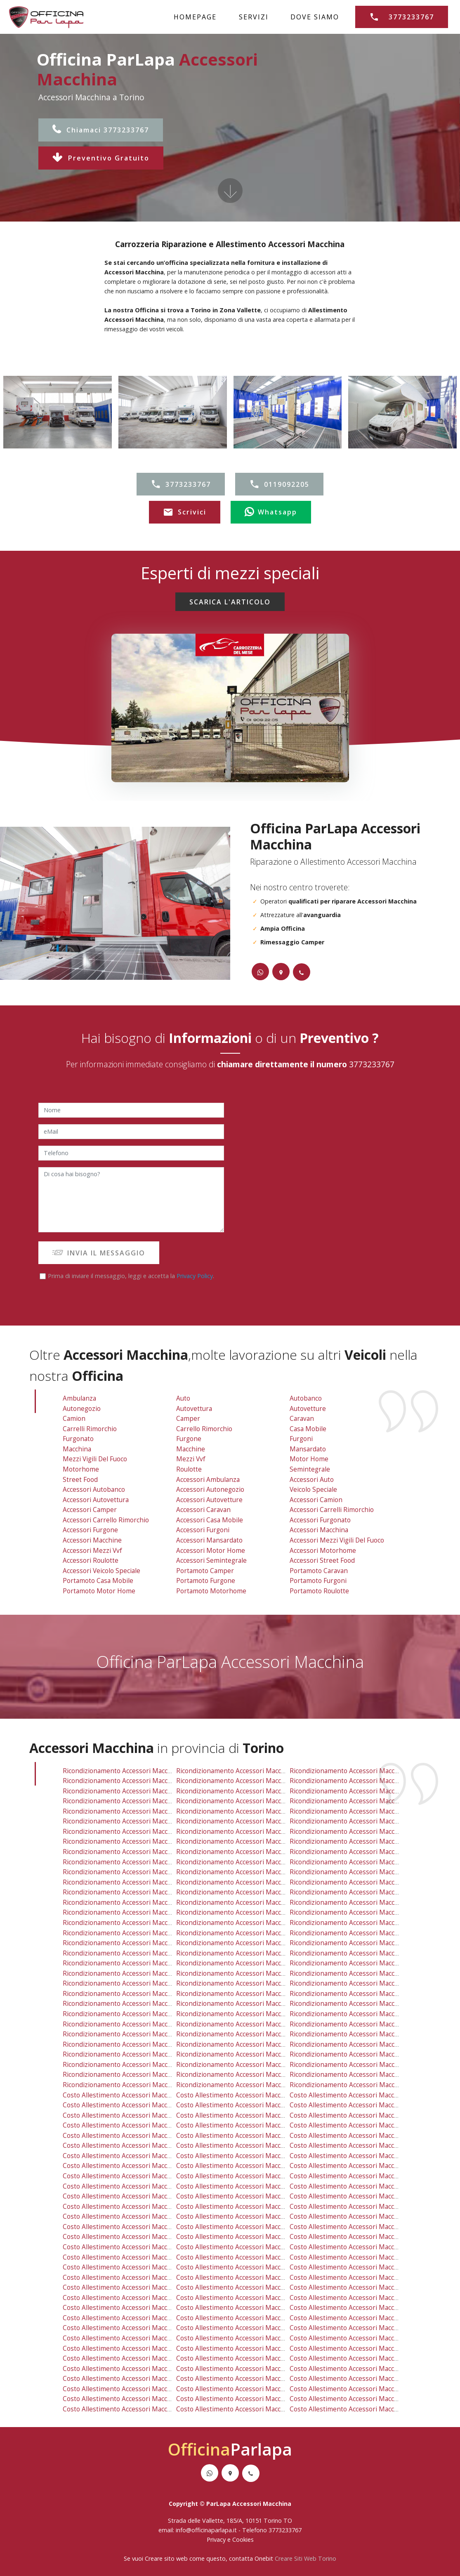  Describe the element at coordinates (249, 1821) in the screenshot. I see `ricondizionamento accessori macchina cit turin` at that location.